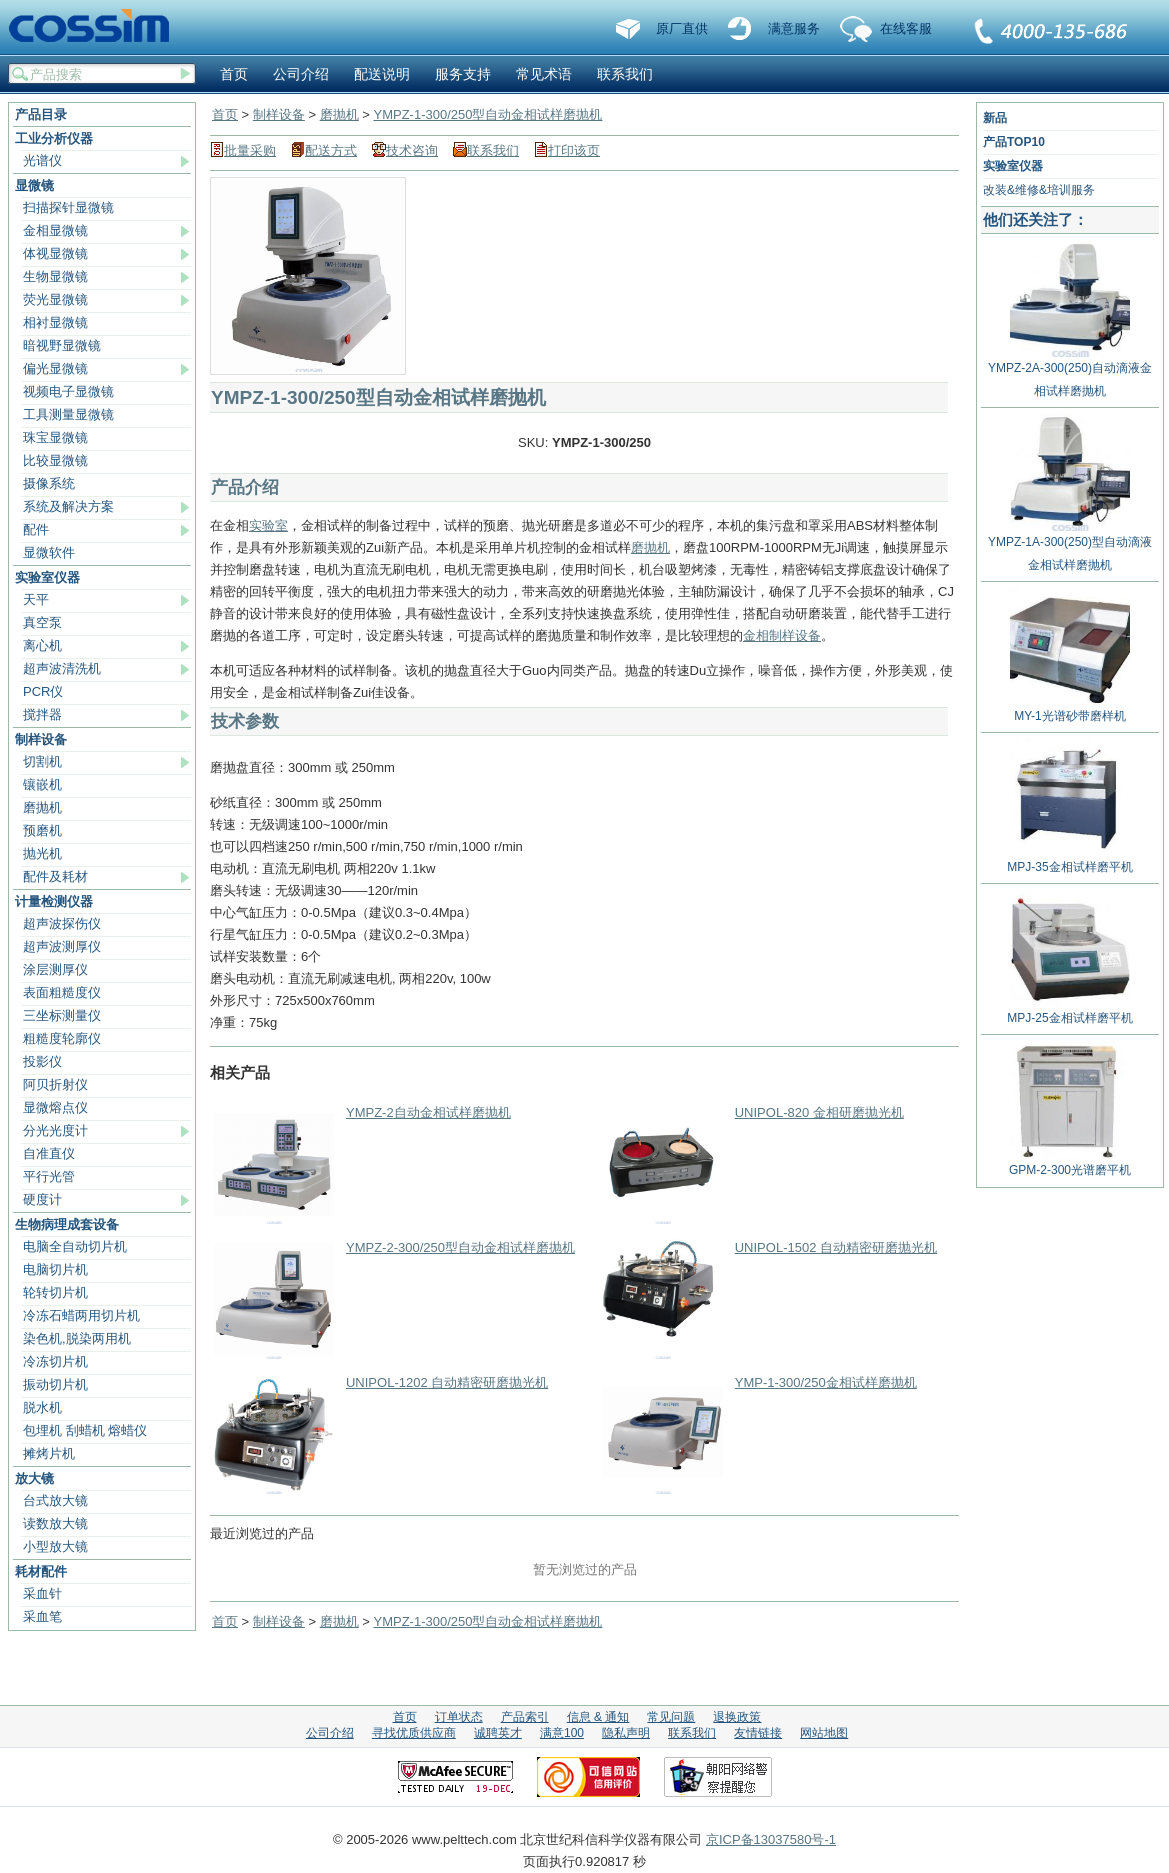  What do you see at coordinates (81, 1315) in the screenshot?
I see `冷冻石蜡两用切片机` at bounding box center [81, 1315].